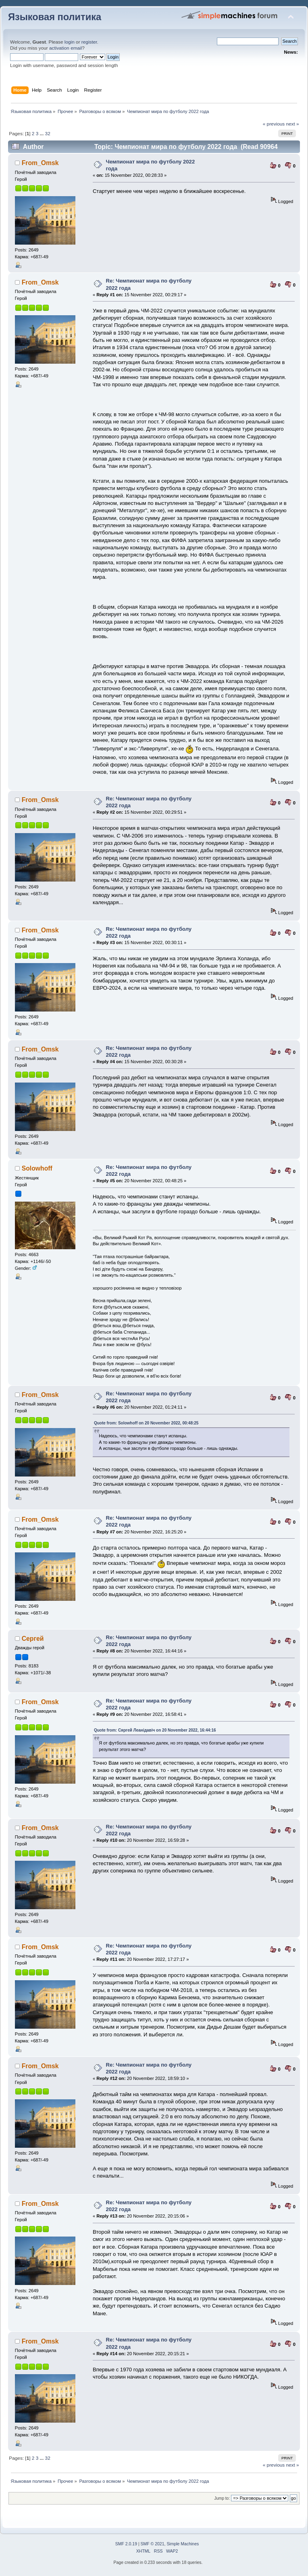 The image size is (308, 2576). What do you see at coordinates (42, 133) in the screenshot?
I see `...` at bounding box center [42, 133].